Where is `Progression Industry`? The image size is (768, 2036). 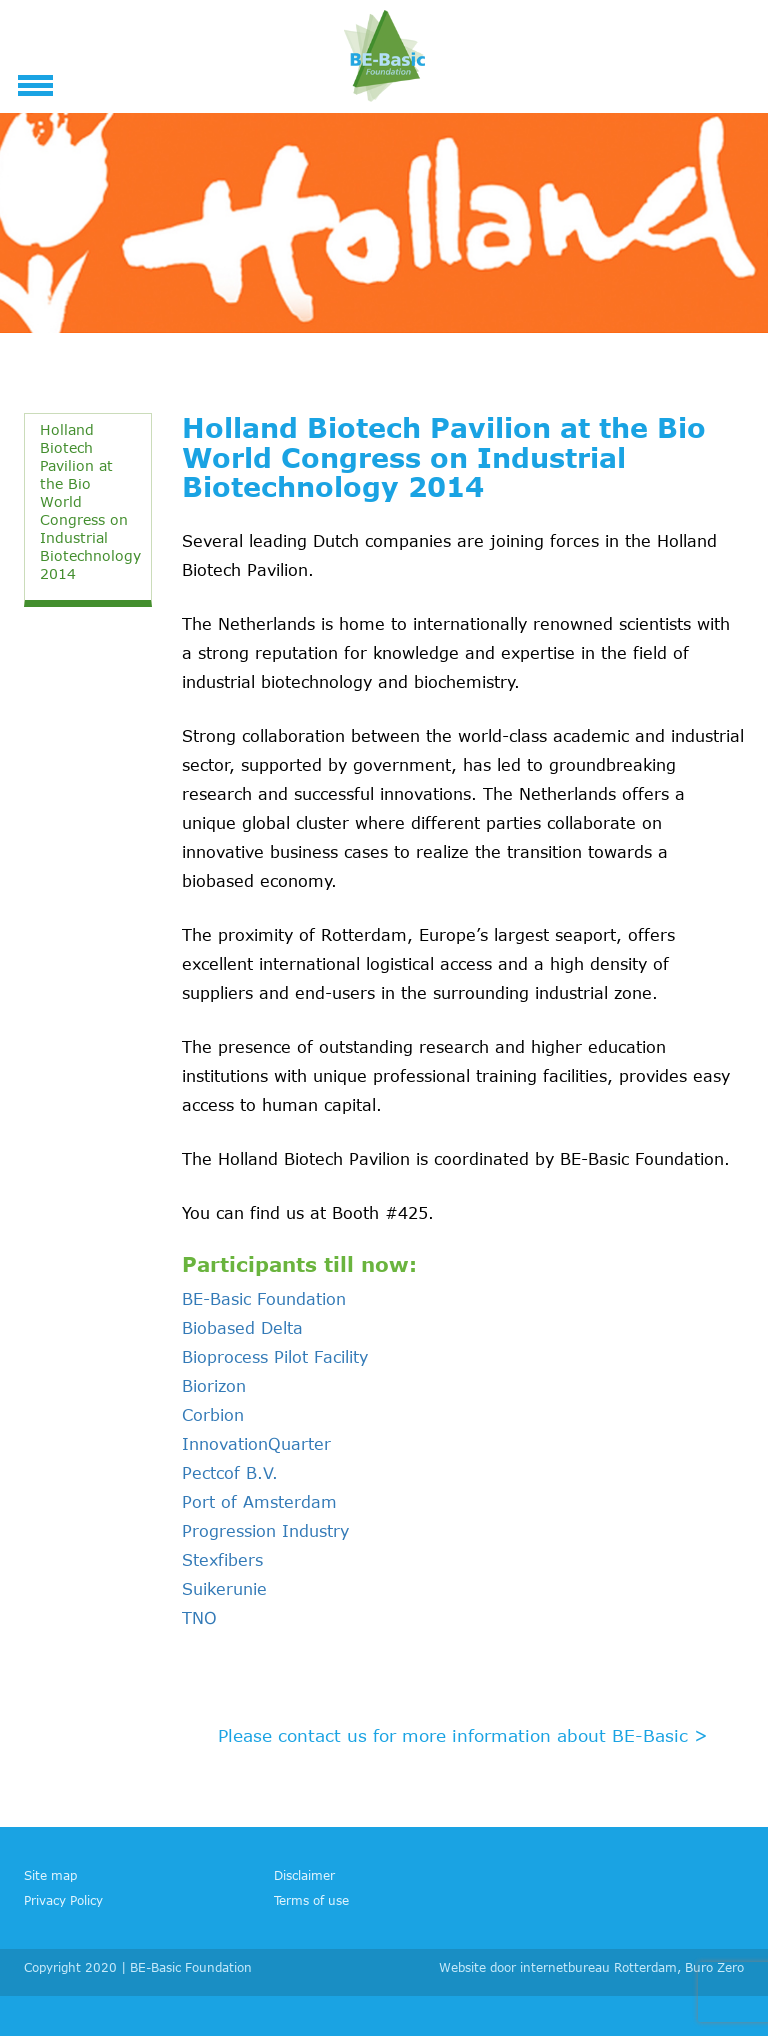
Progression Industry is located at coordinates (265, 1531).